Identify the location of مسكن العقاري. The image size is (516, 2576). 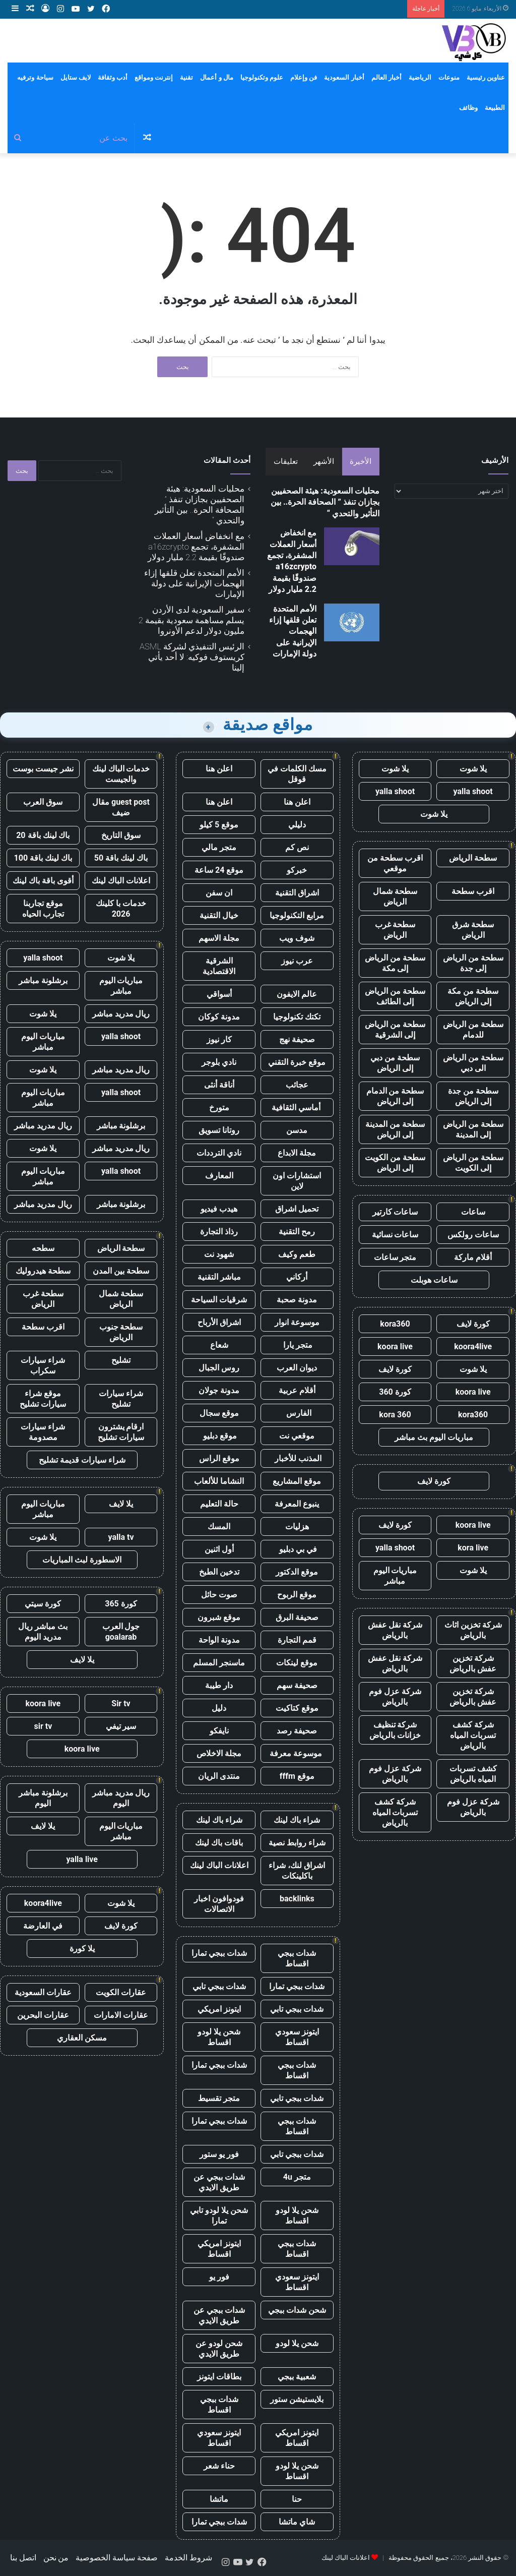
(82, 2038).